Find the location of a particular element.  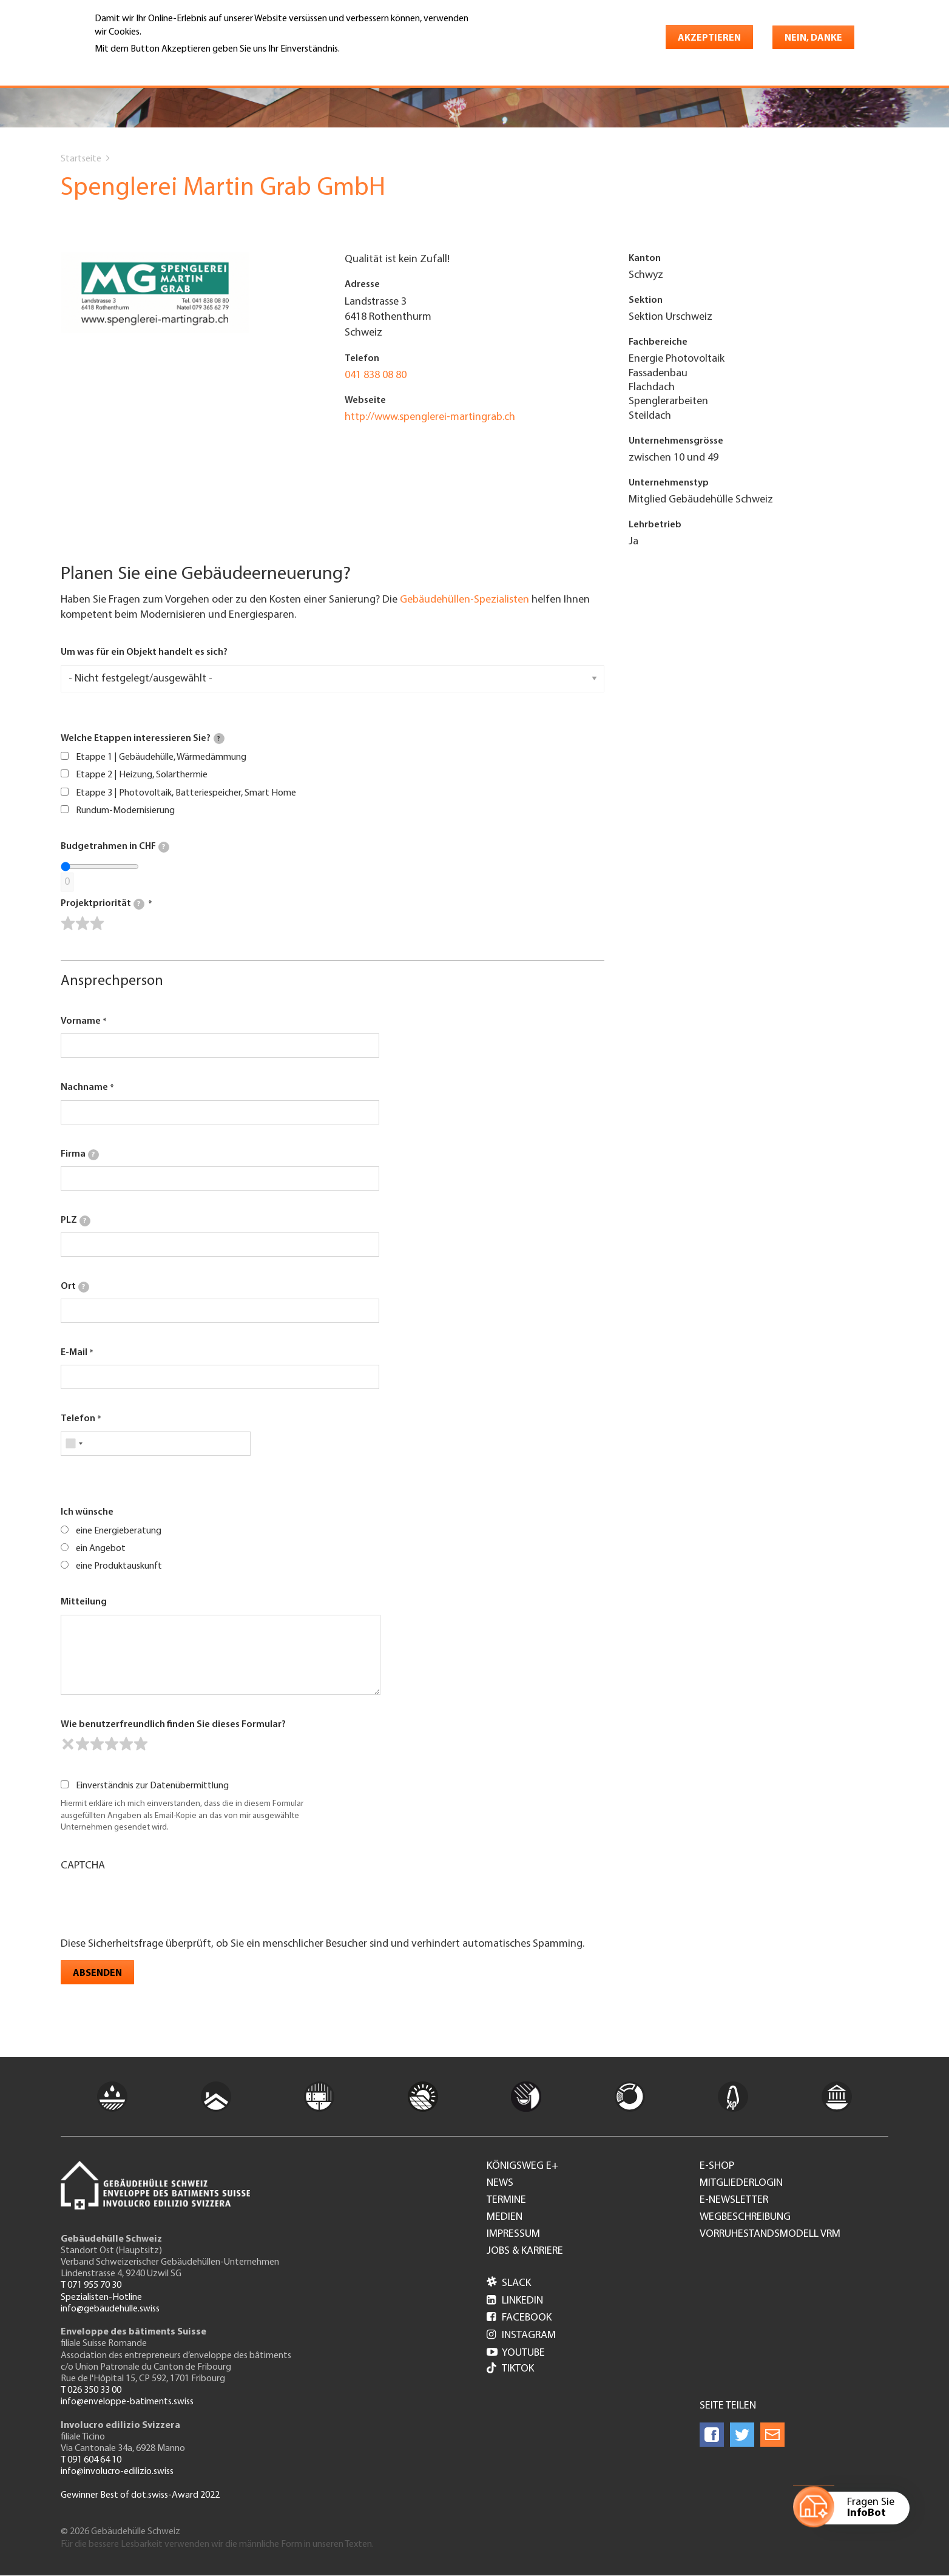

Slack is located at coordinates (509, 2283).